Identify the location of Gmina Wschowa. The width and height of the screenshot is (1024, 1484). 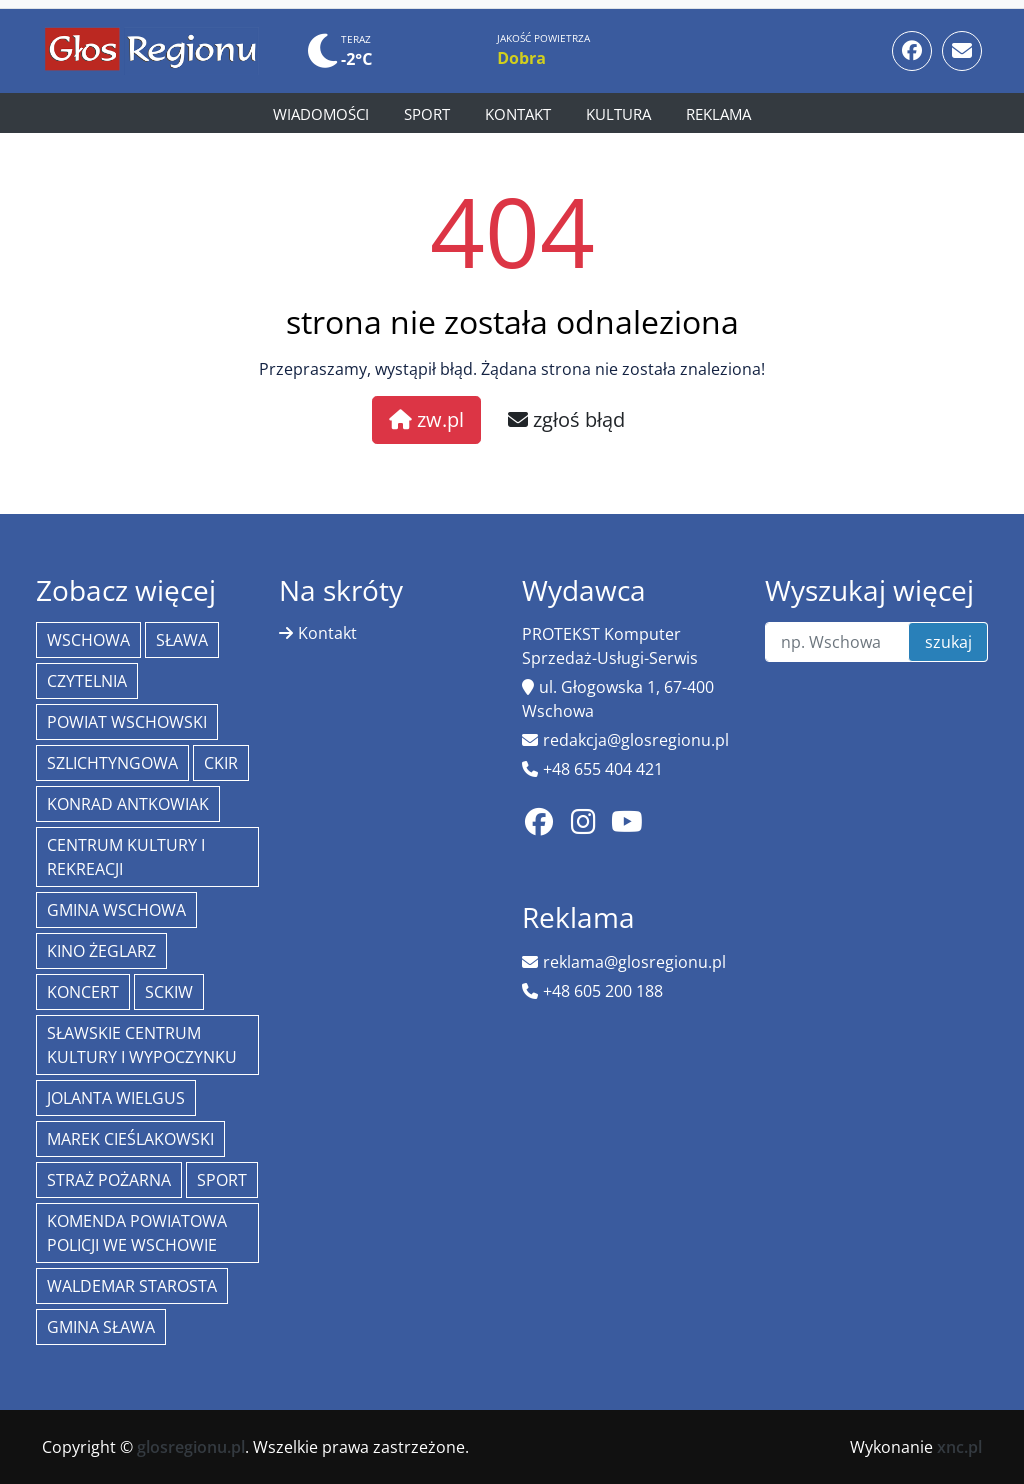
(116, 910).